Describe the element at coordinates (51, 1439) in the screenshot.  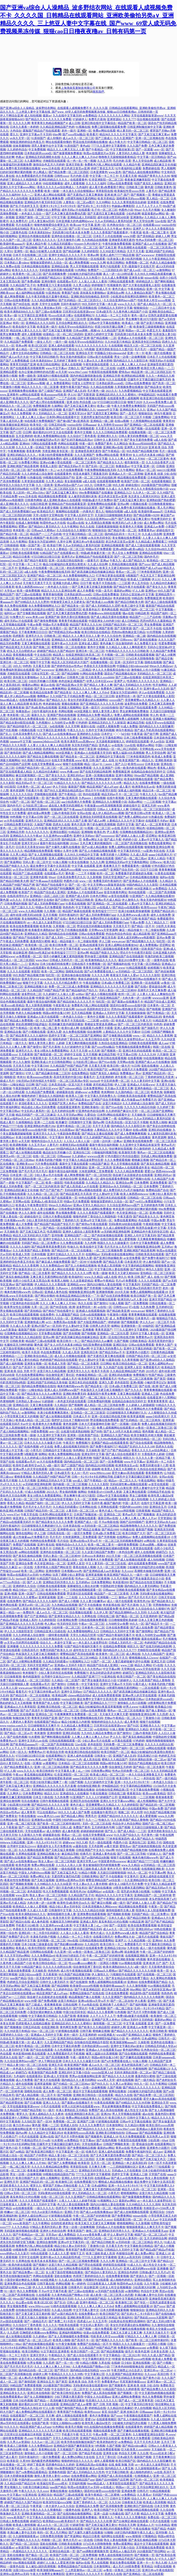
I see `欧美亚洲国产视频` at that location.